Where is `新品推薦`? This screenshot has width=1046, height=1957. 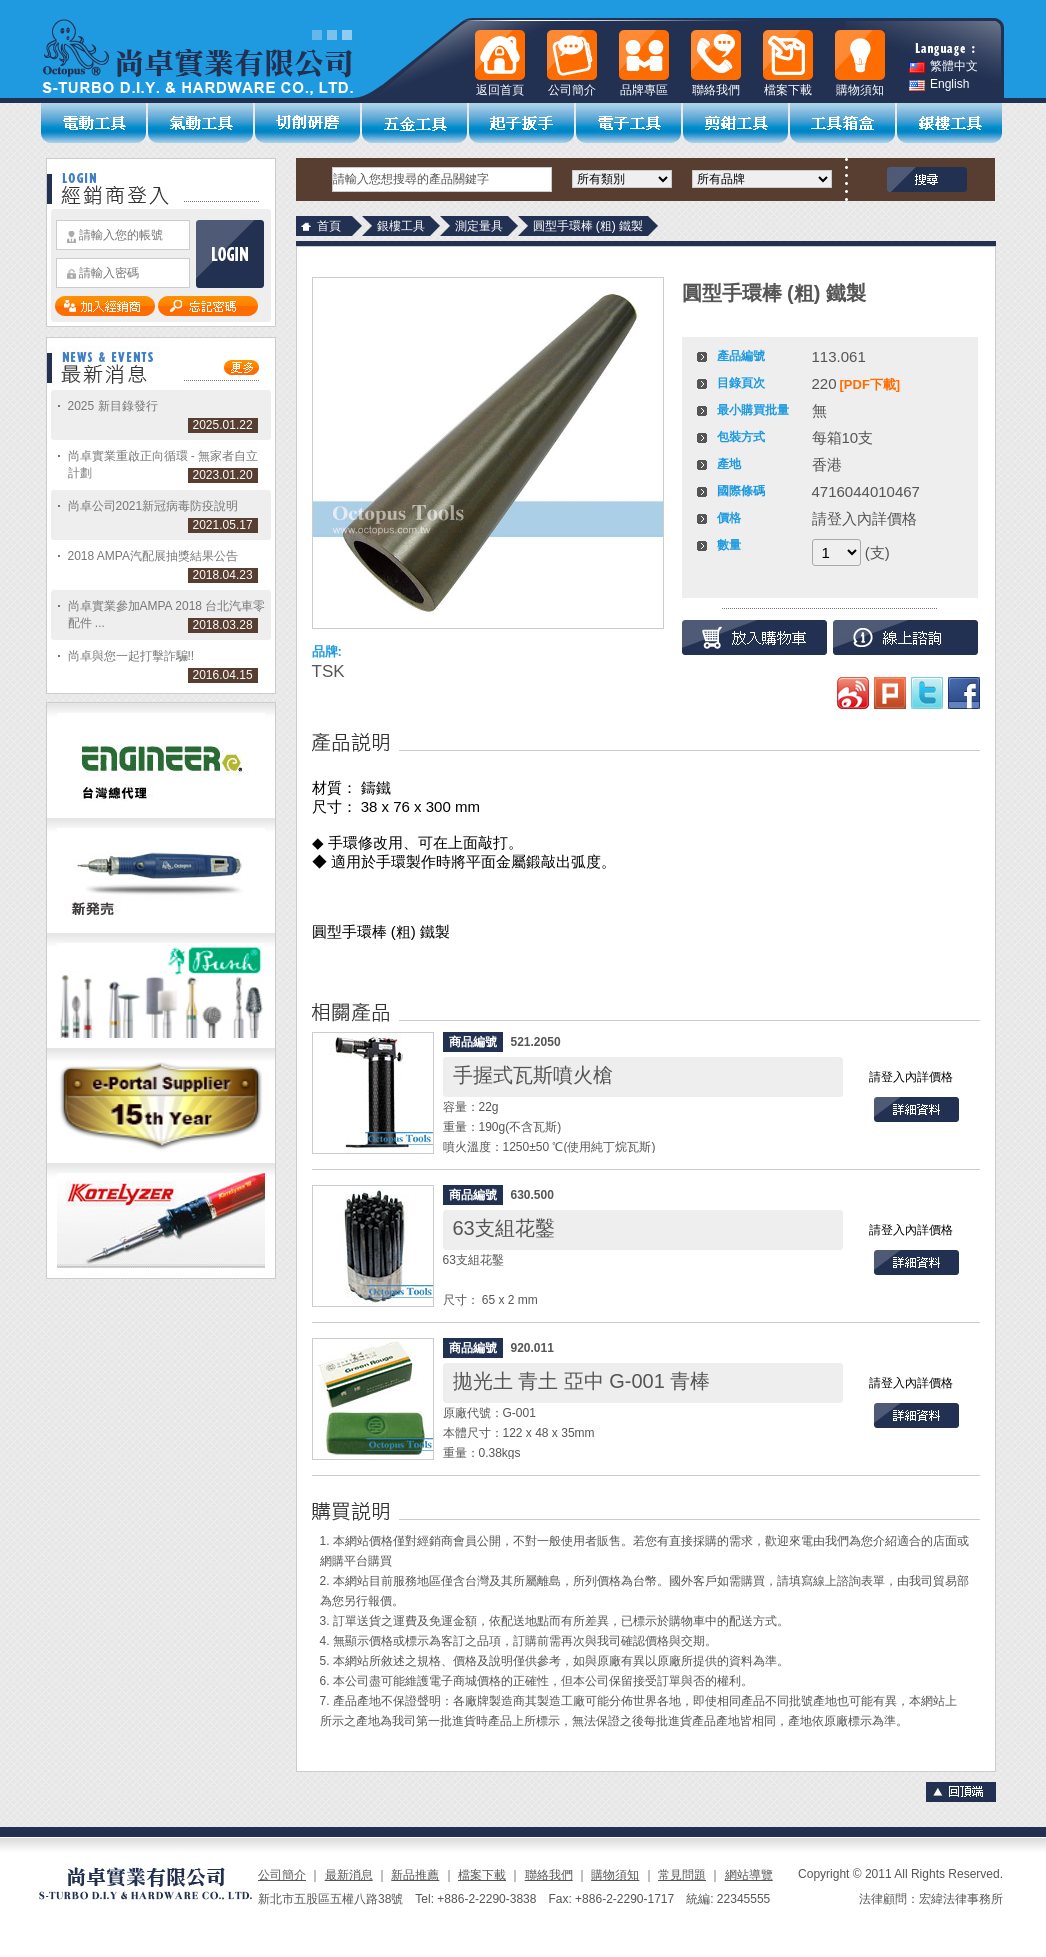
新品推薦 is located at coordinates (415, 1875).